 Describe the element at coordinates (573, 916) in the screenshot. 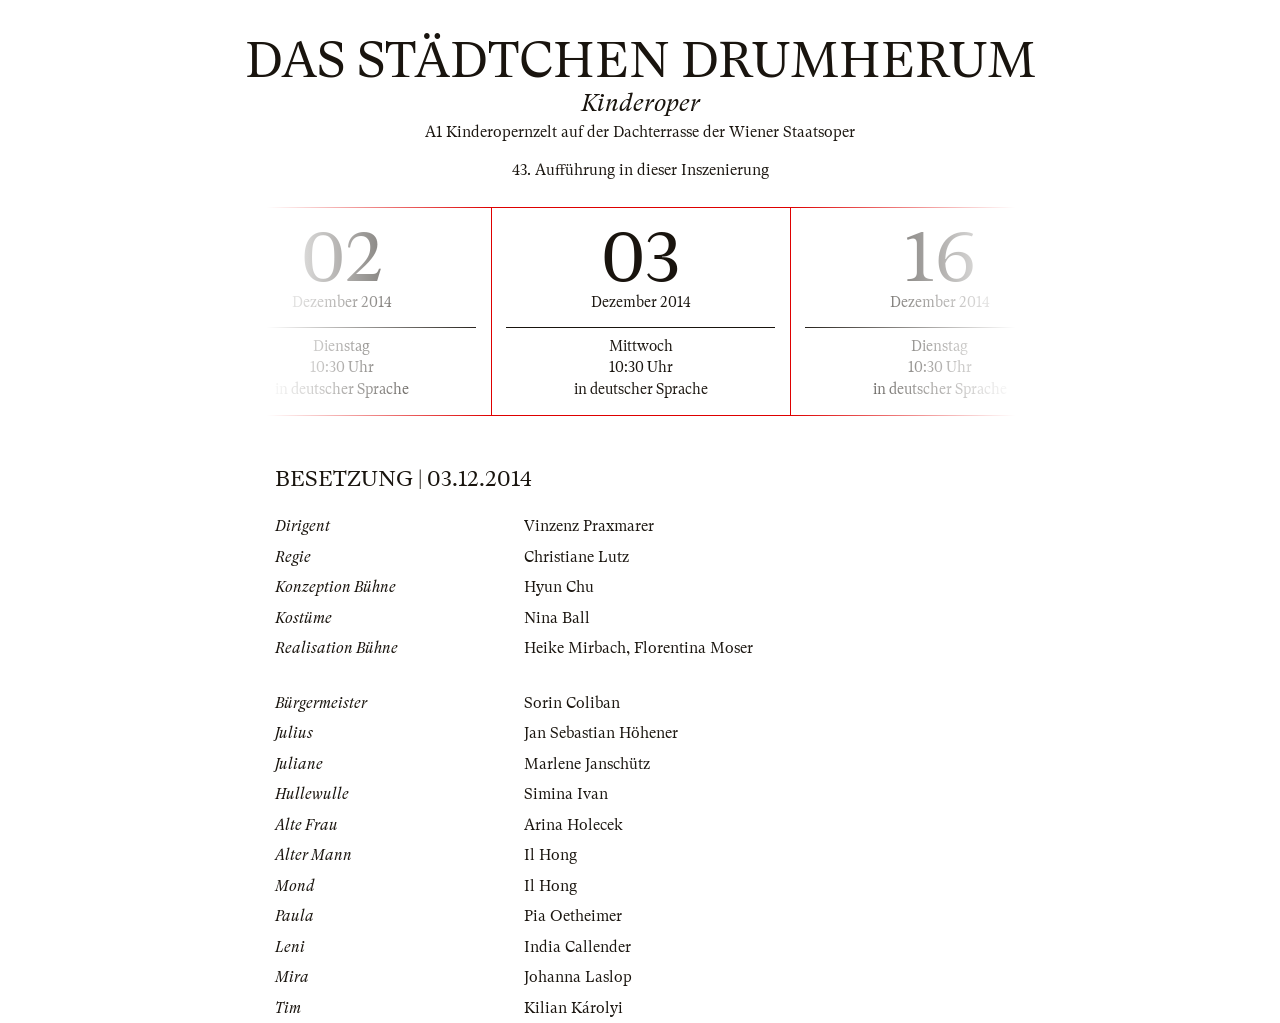

I see `Pia Oetheimer` at that location.